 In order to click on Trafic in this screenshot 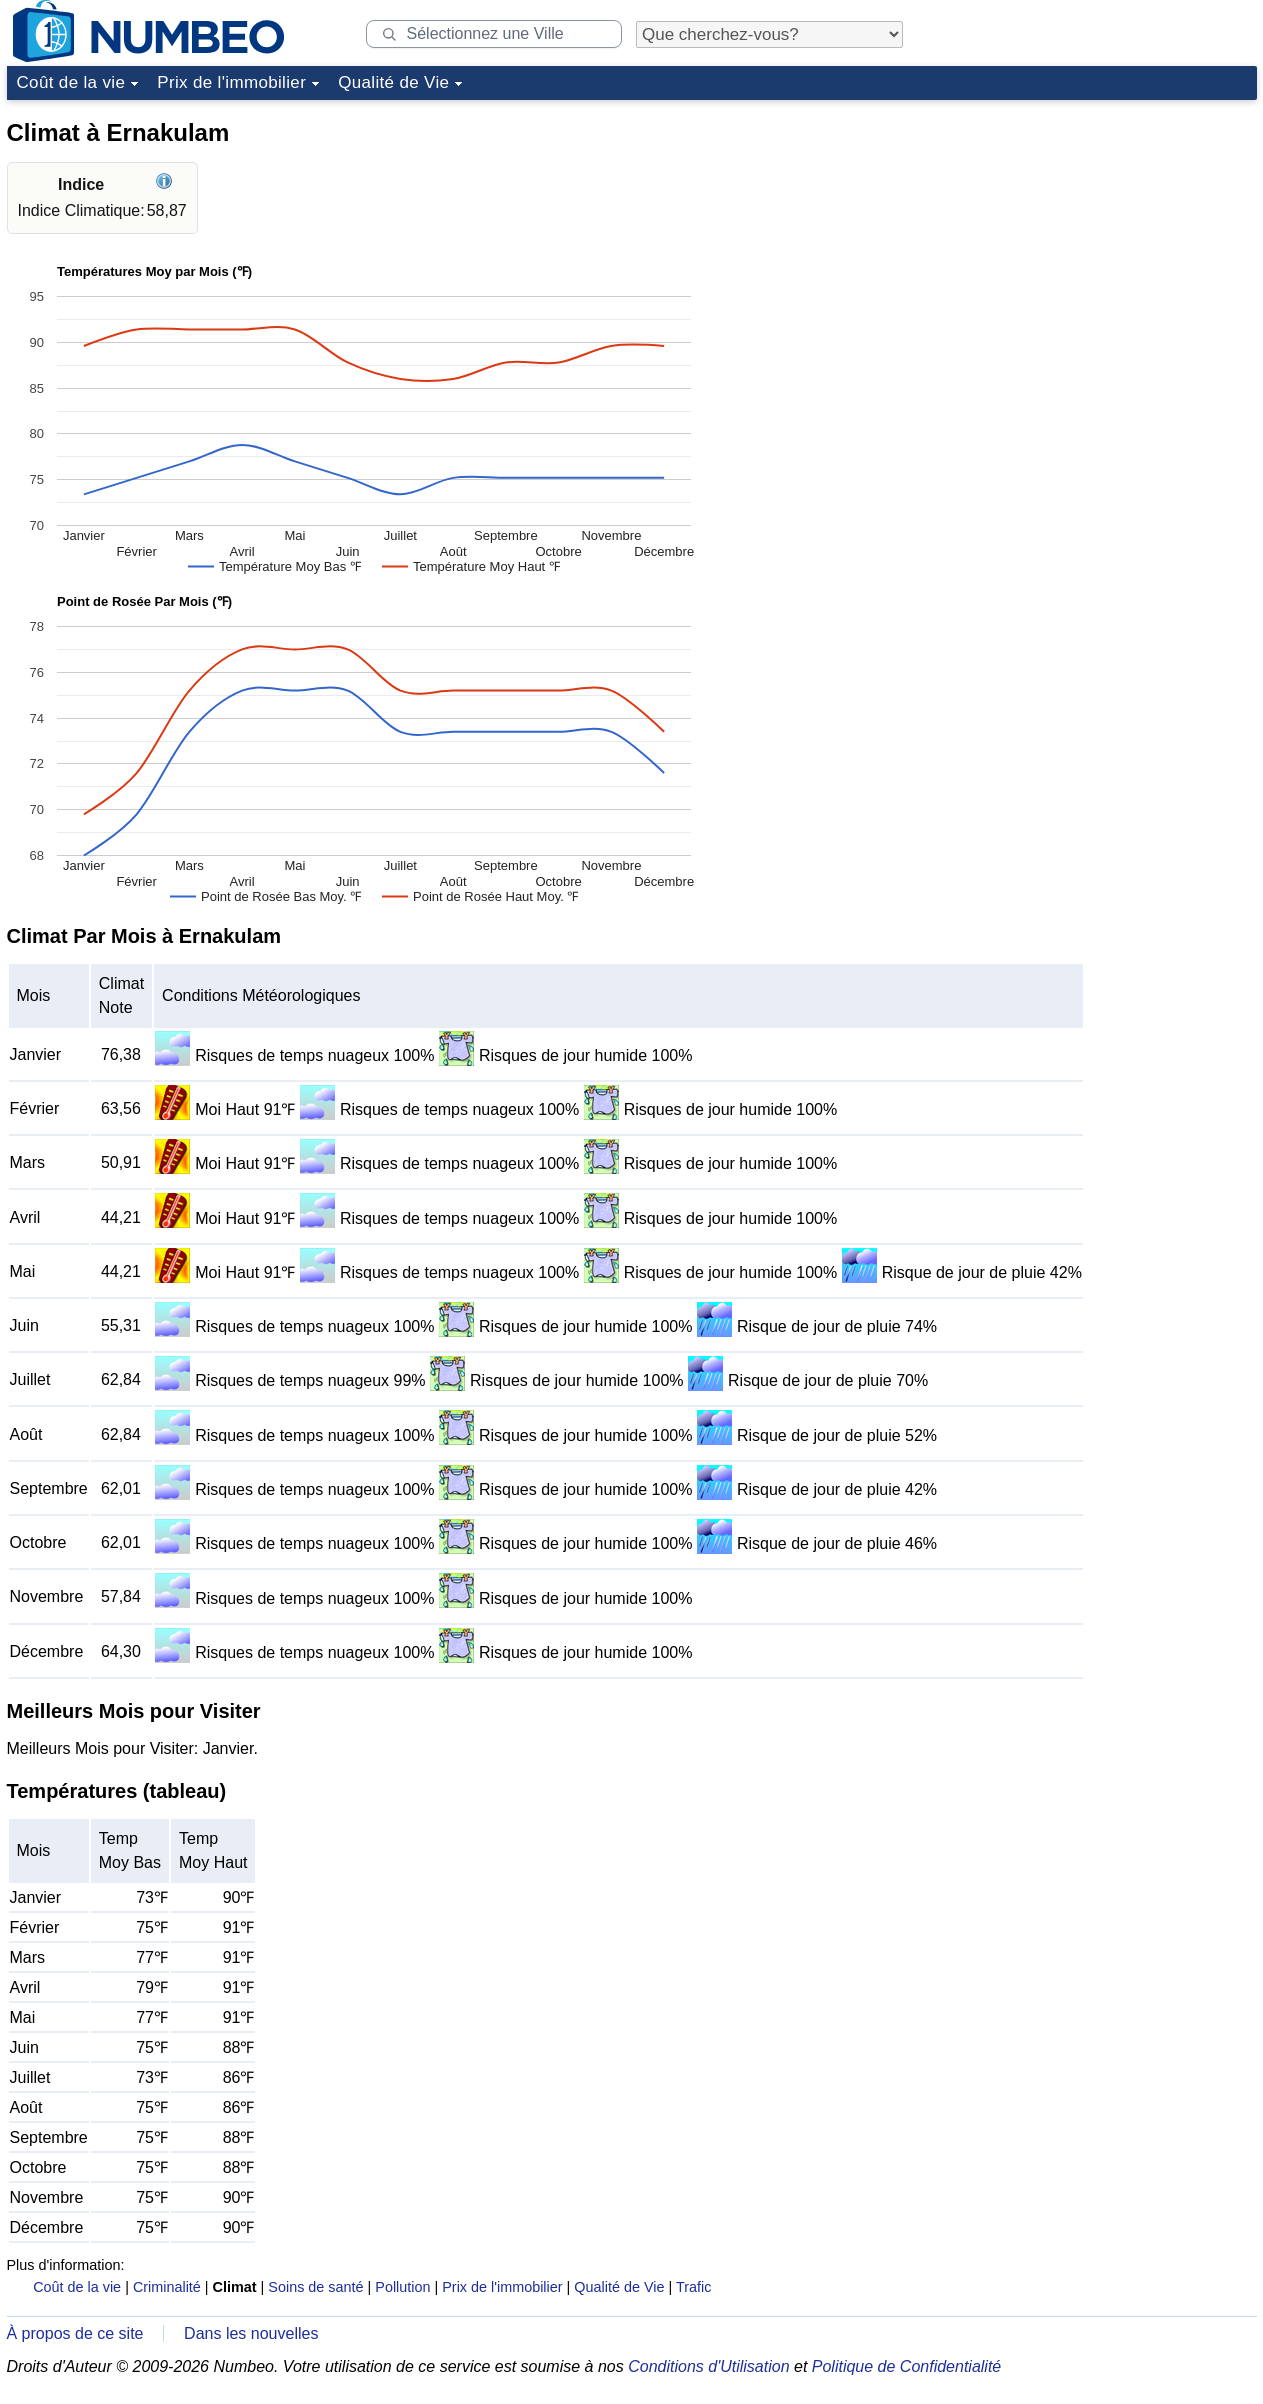, I will do `click(693, 2287)`.